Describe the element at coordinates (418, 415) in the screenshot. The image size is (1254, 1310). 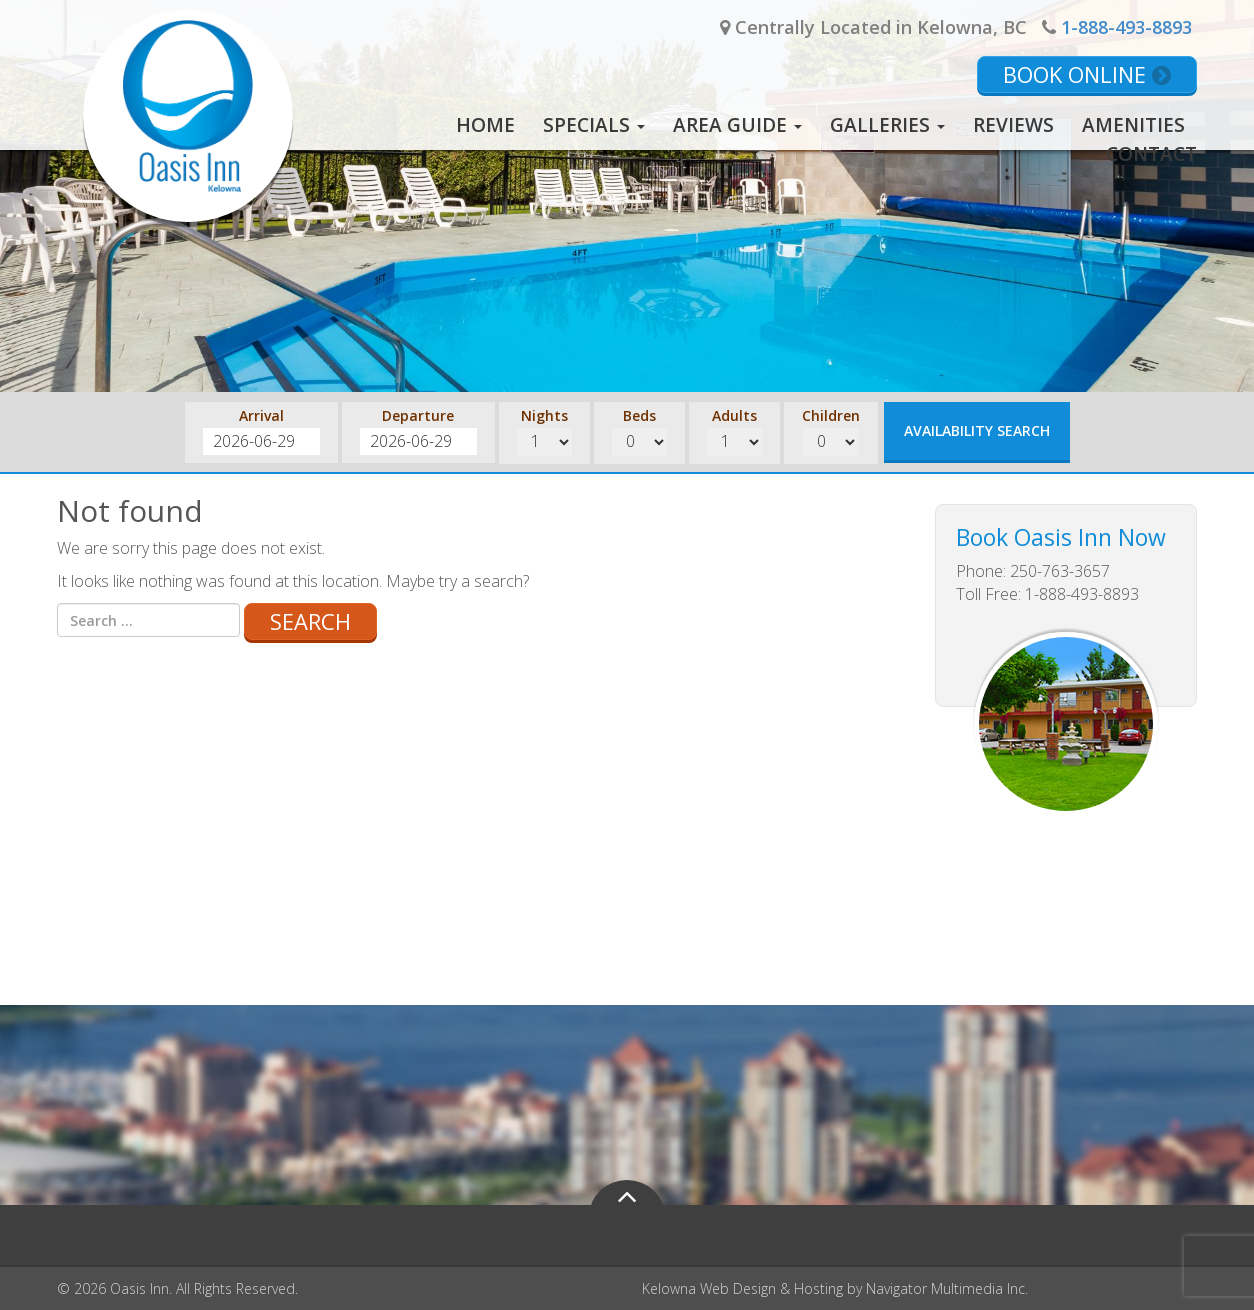
I see `Departure` at that location.